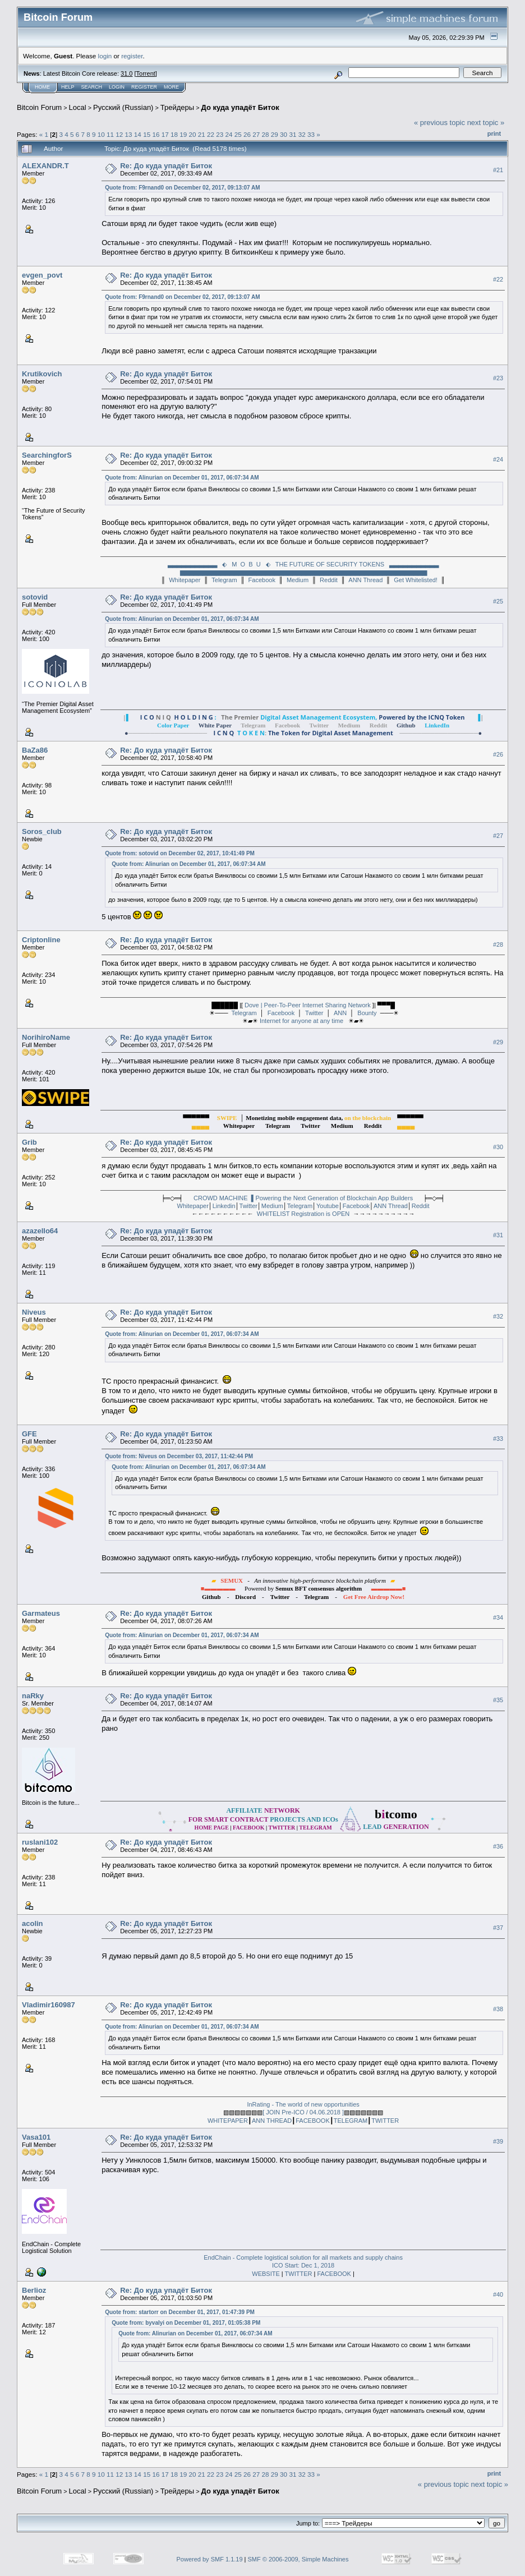 The image size is (525, 2576). Describe the element at coordinates (238, 134) in the screenshot. I see `25` at that location.